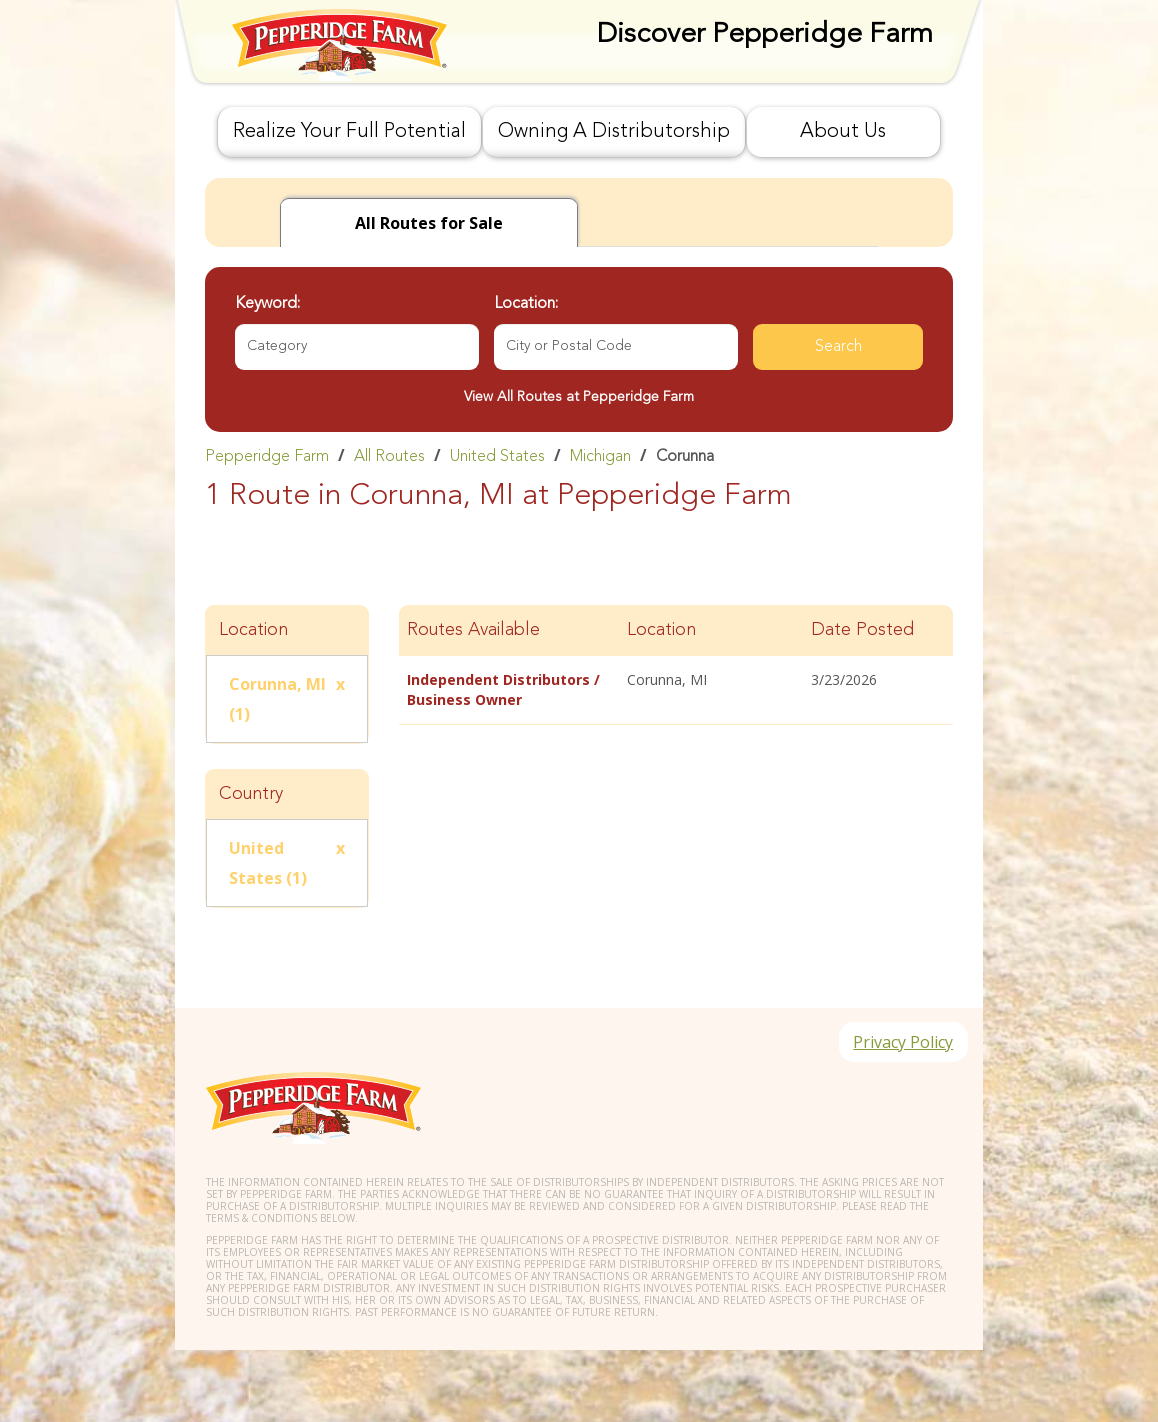  I want to click on Pepperidge Farm, so click(267, 457).